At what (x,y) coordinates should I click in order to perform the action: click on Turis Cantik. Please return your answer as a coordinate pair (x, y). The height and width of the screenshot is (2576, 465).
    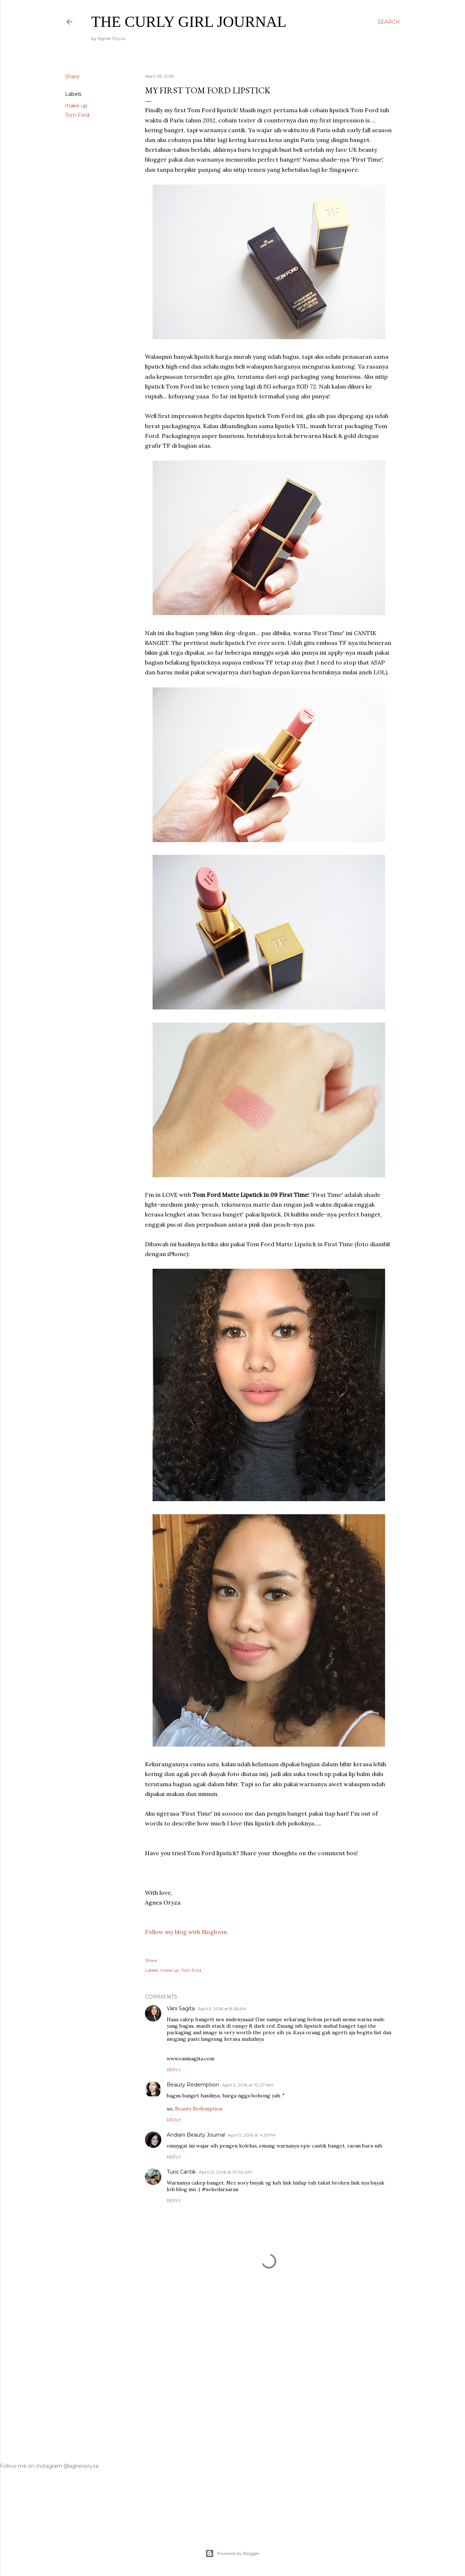
    Looking at the image, I should click on (181, 2172).